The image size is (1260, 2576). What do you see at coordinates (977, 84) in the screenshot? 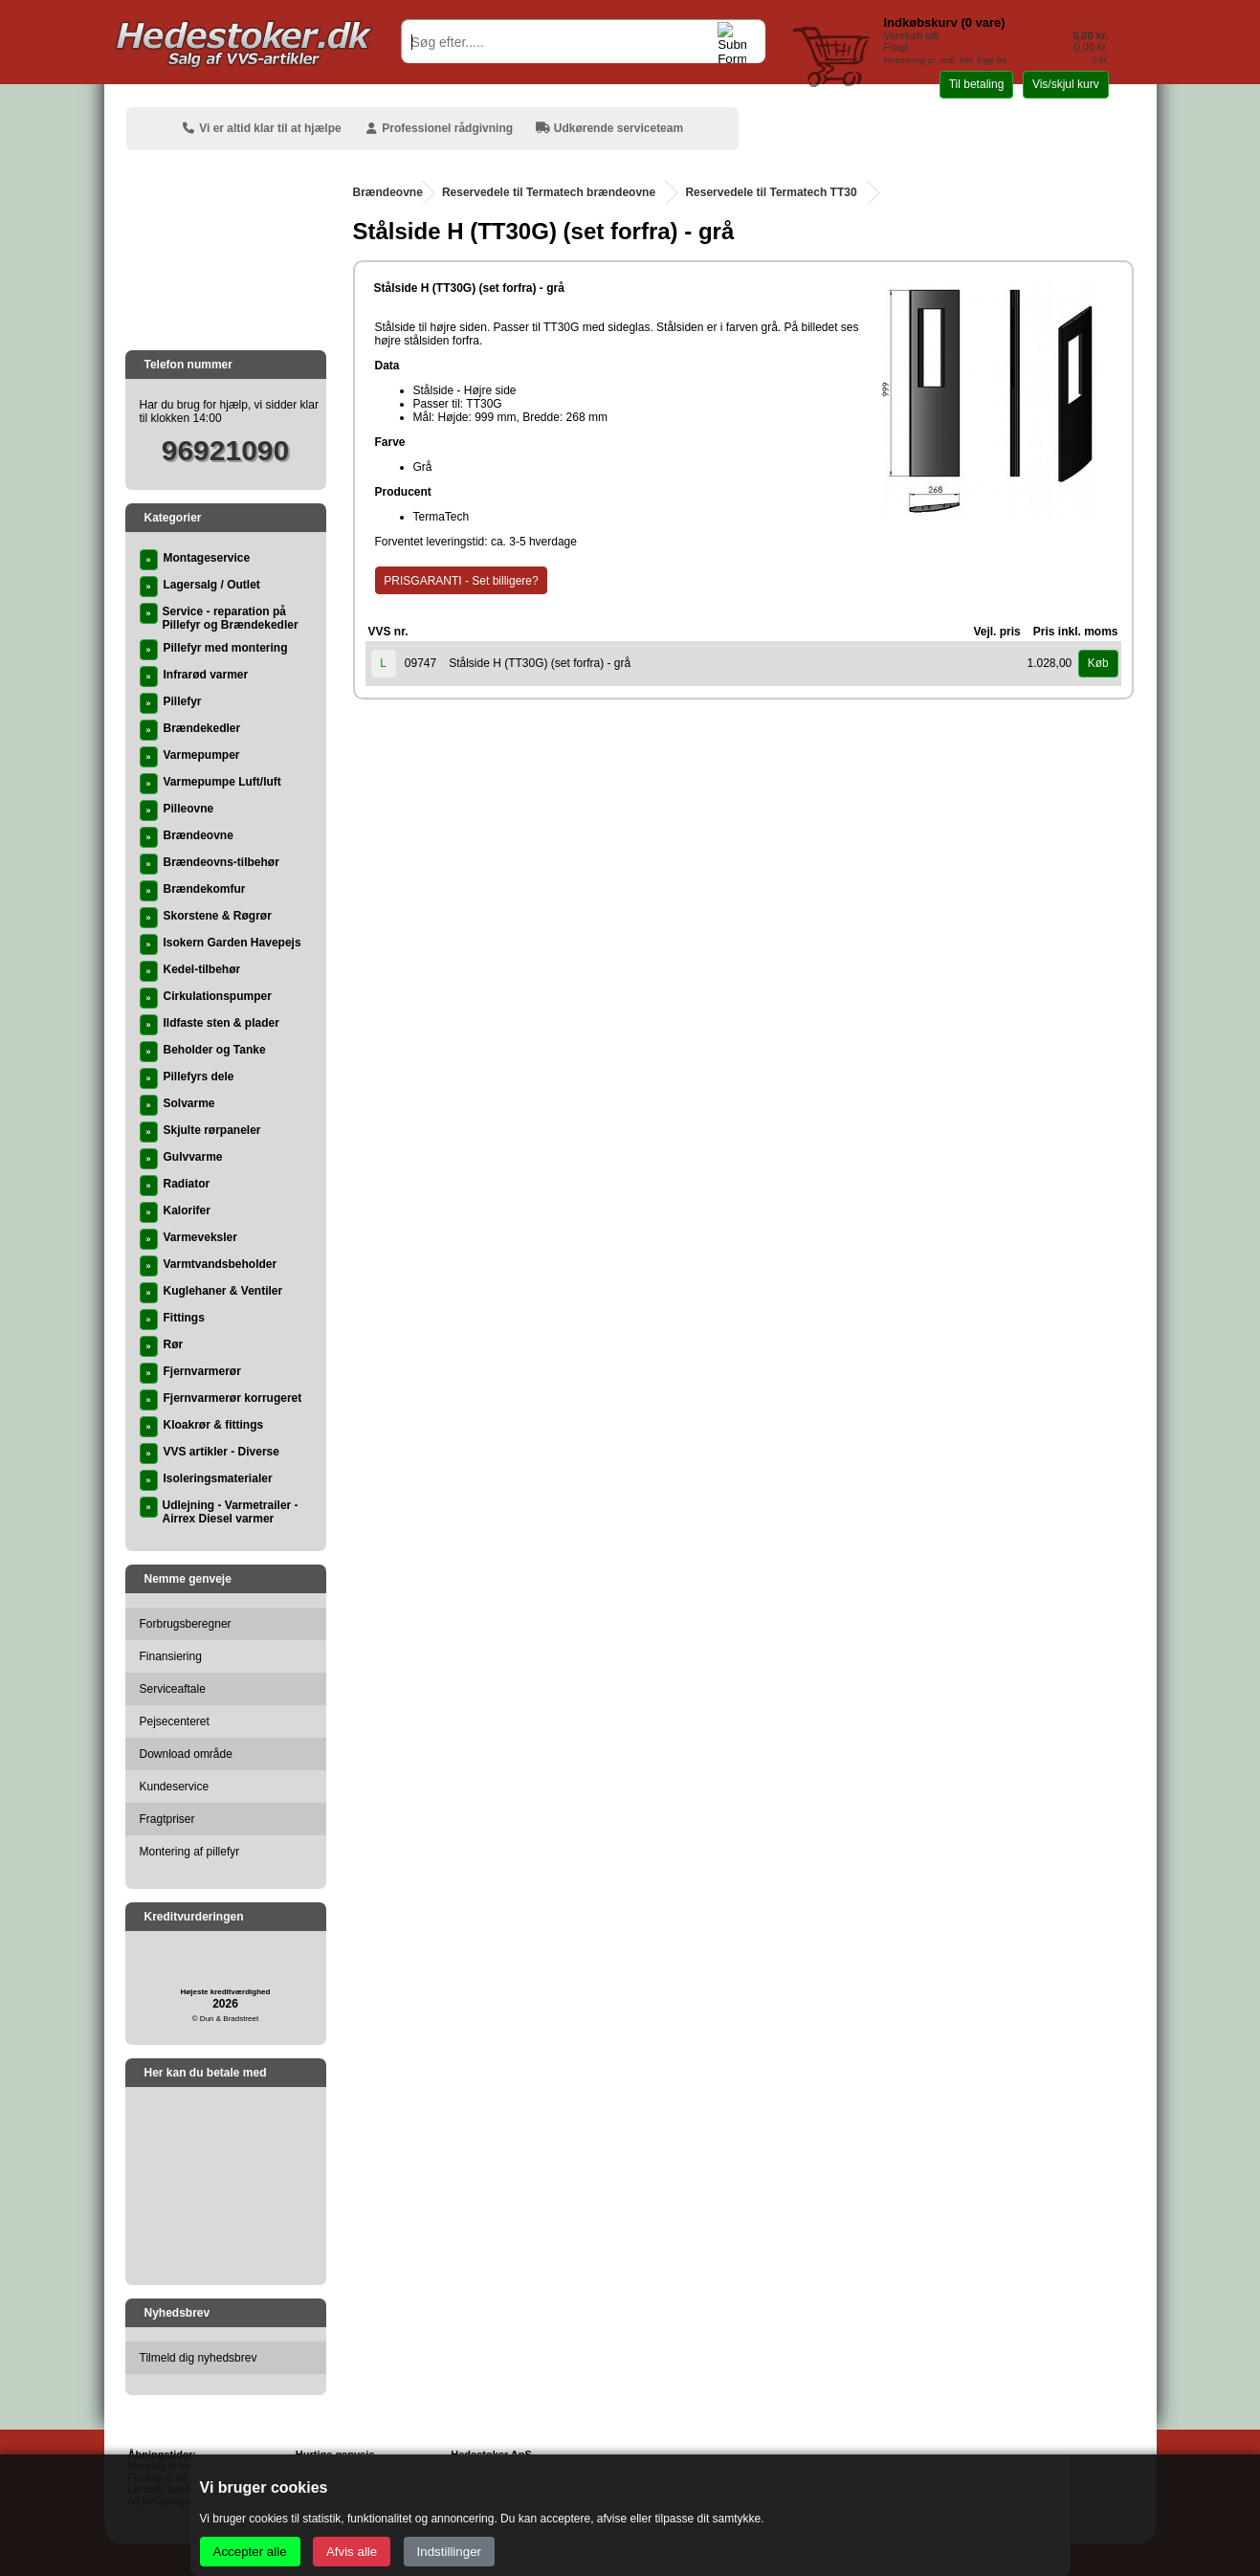
I see `Til betaling` at bounding box center [977, 84].